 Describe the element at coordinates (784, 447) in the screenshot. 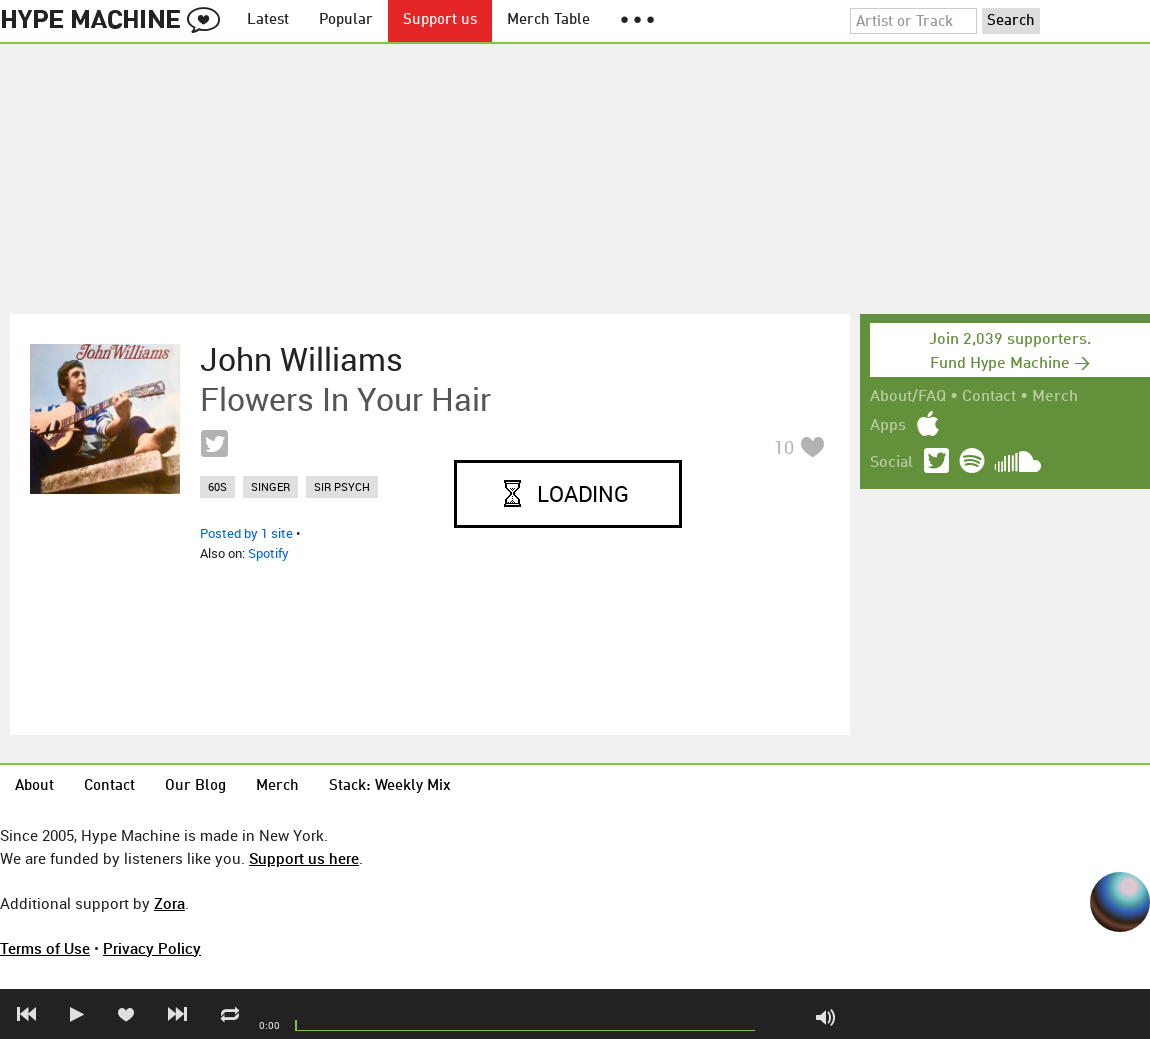

I see `10` at that location.